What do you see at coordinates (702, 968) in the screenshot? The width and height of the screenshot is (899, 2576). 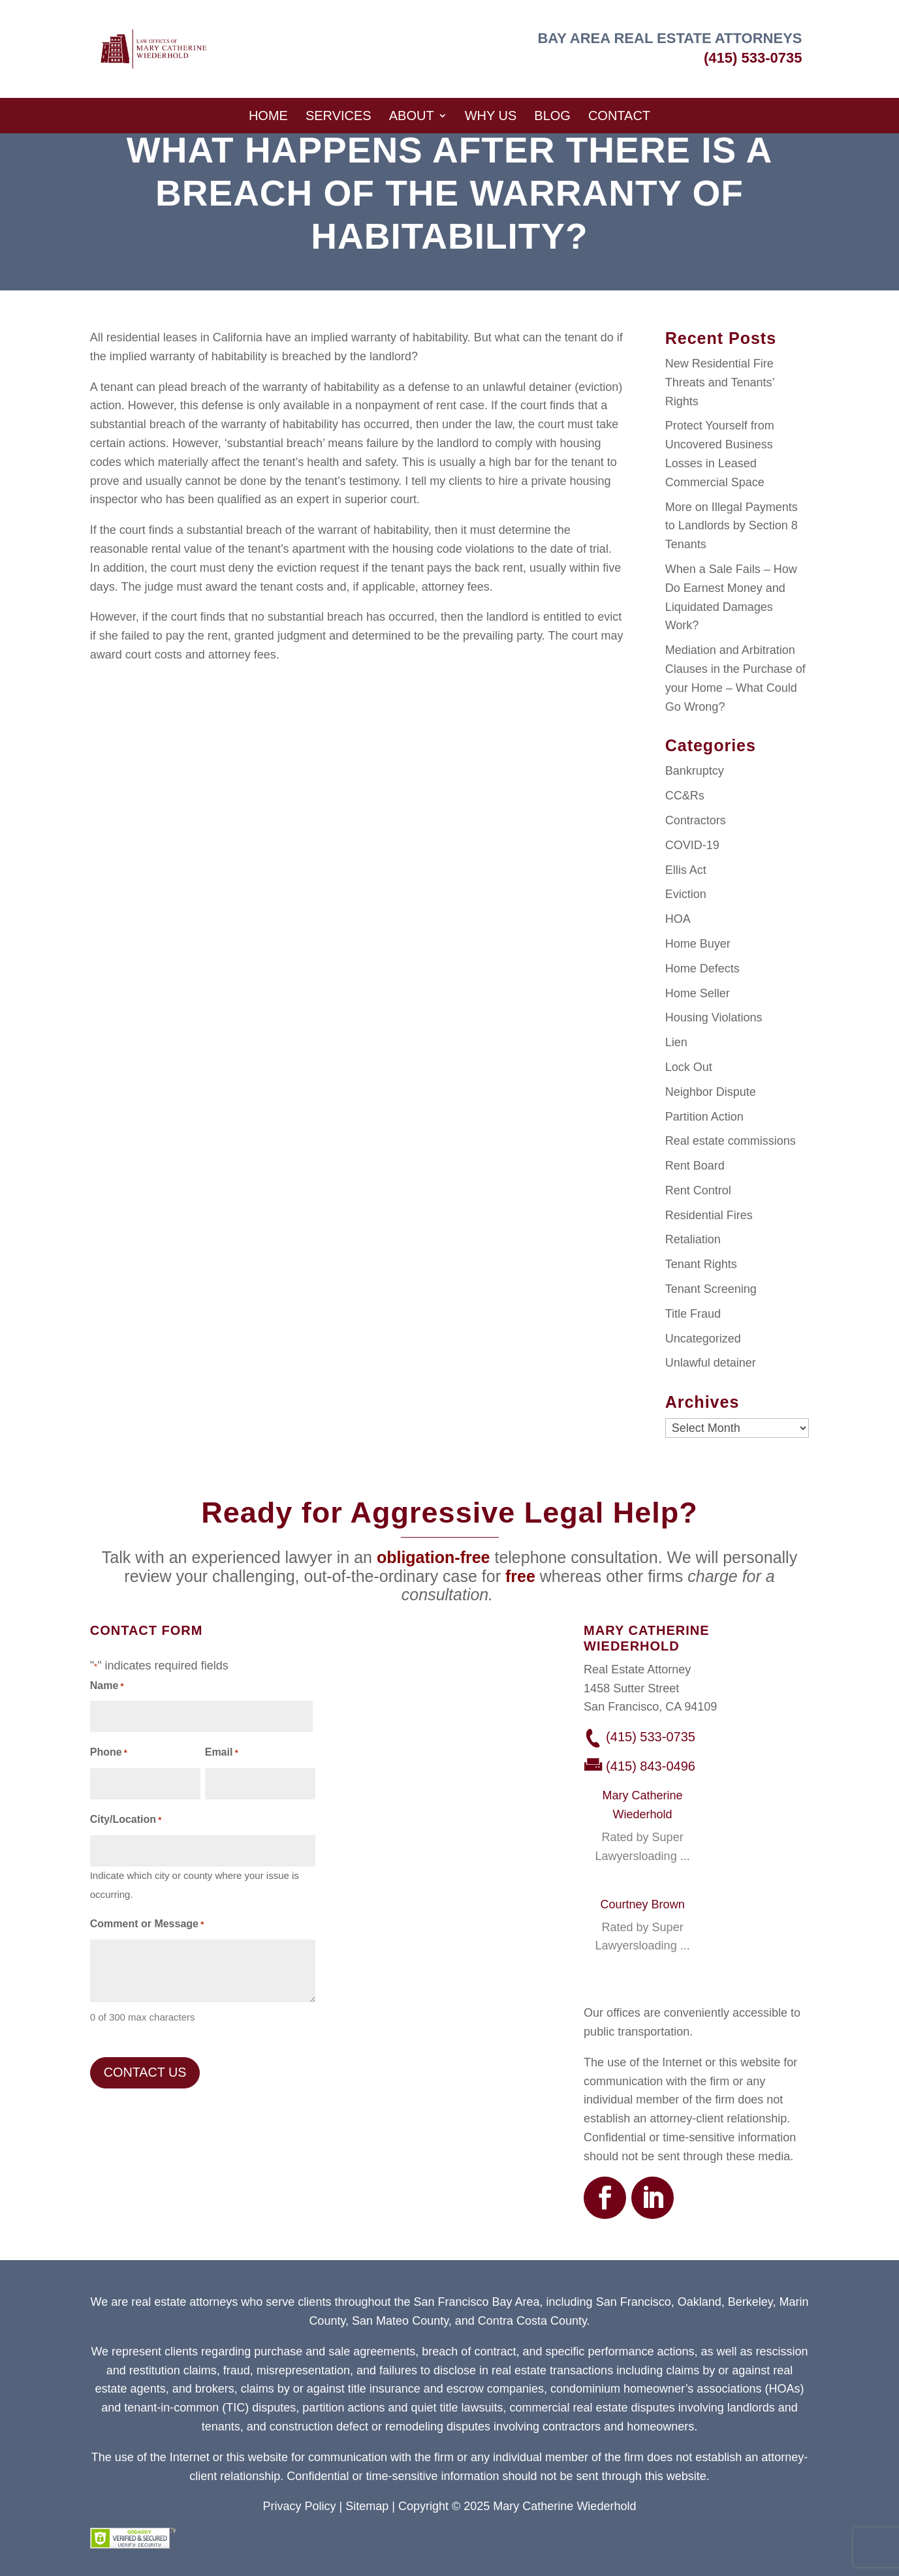 I see `Home Defects` at bounding box center [702, 968].